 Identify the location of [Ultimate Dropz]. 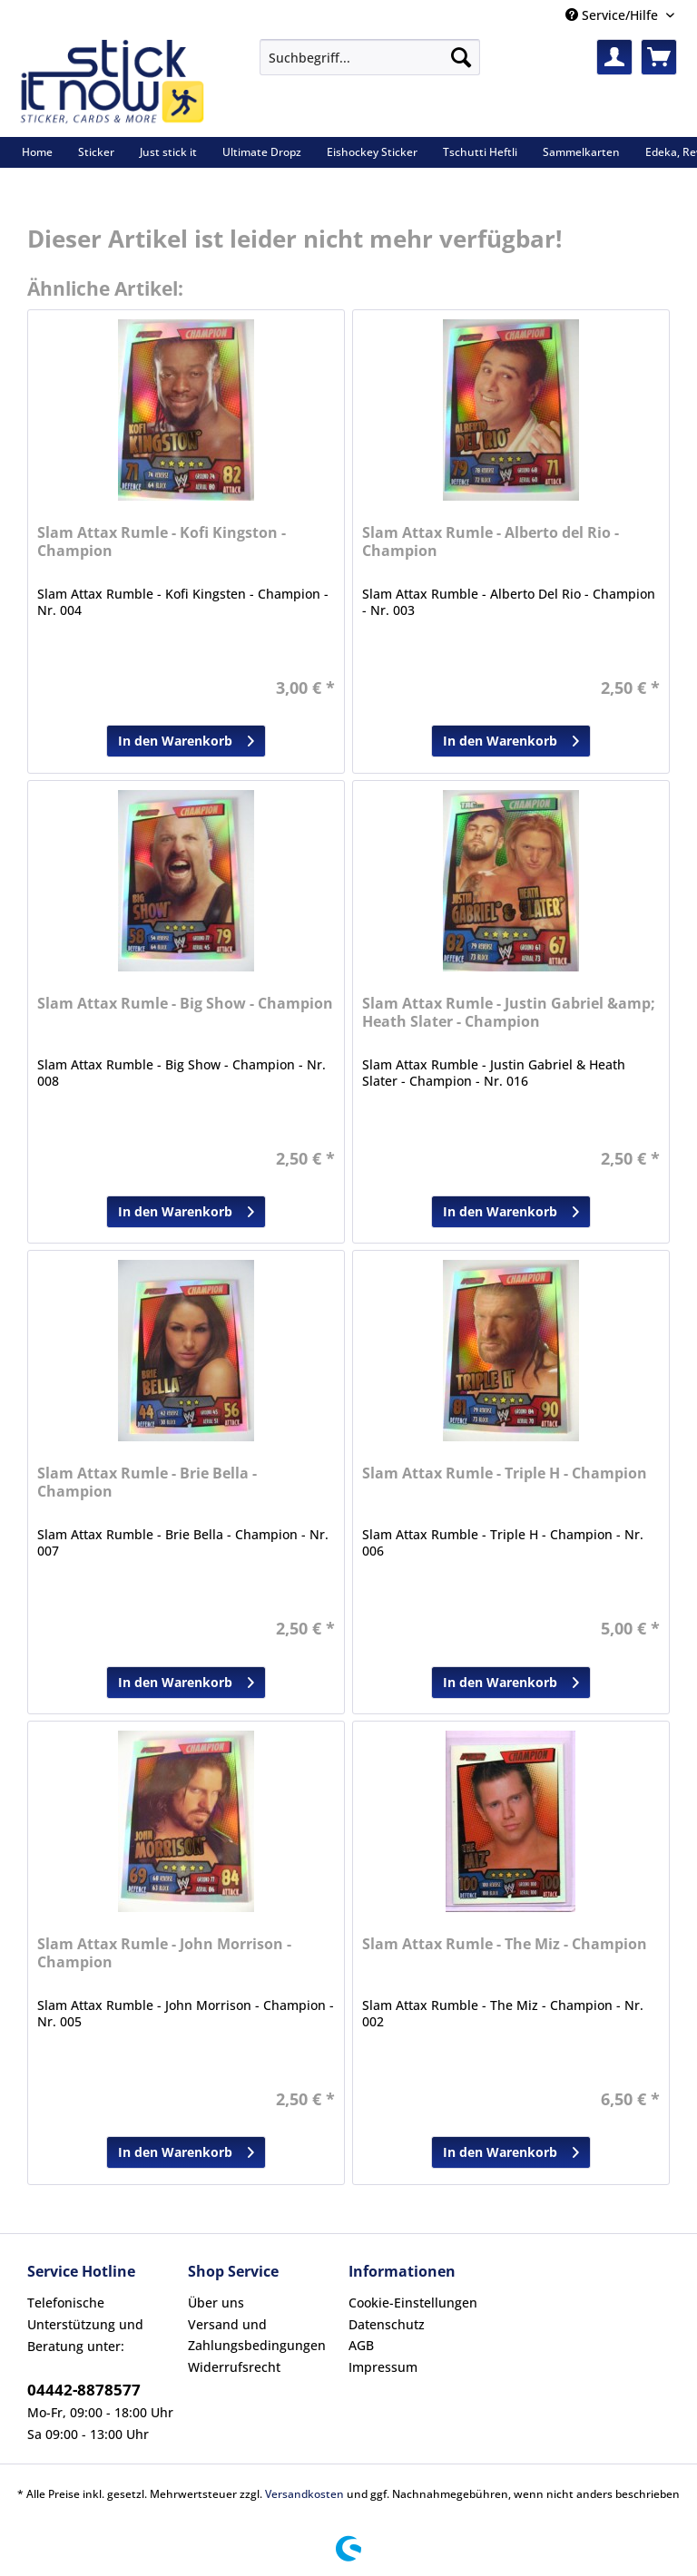
(262, 152).